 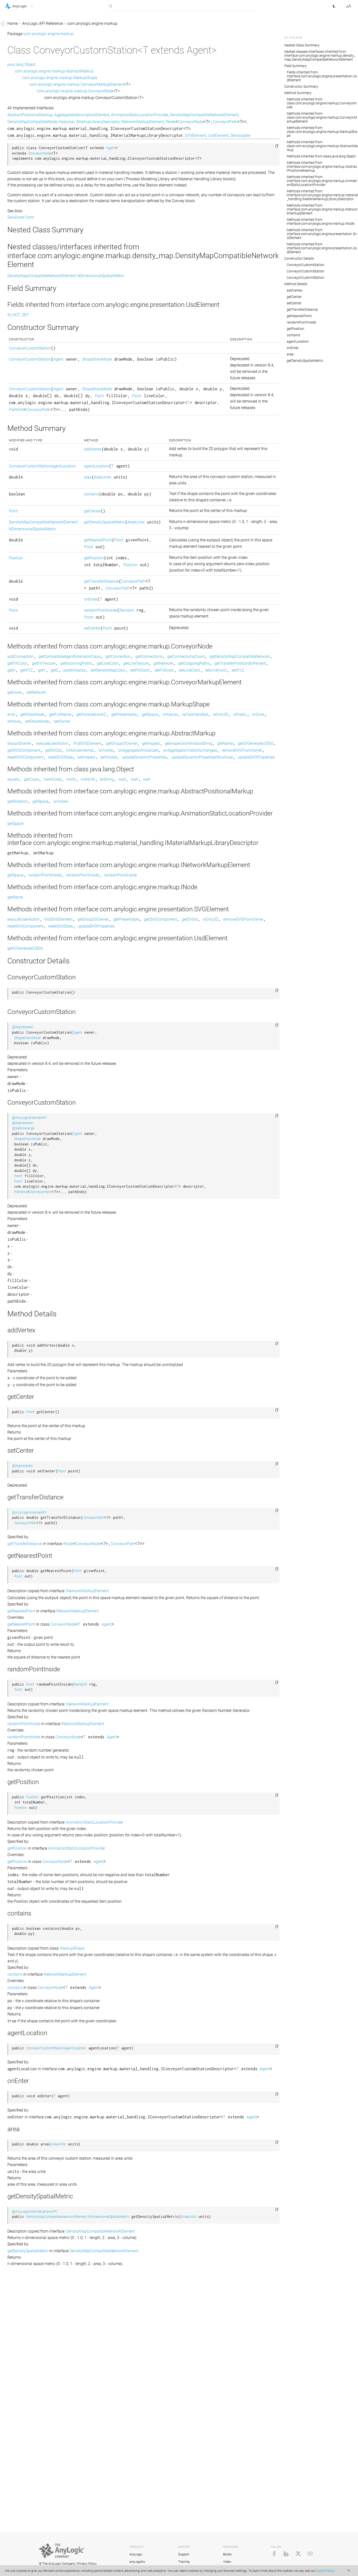 I want to click on Intersection, so click(x=19, y=1084).